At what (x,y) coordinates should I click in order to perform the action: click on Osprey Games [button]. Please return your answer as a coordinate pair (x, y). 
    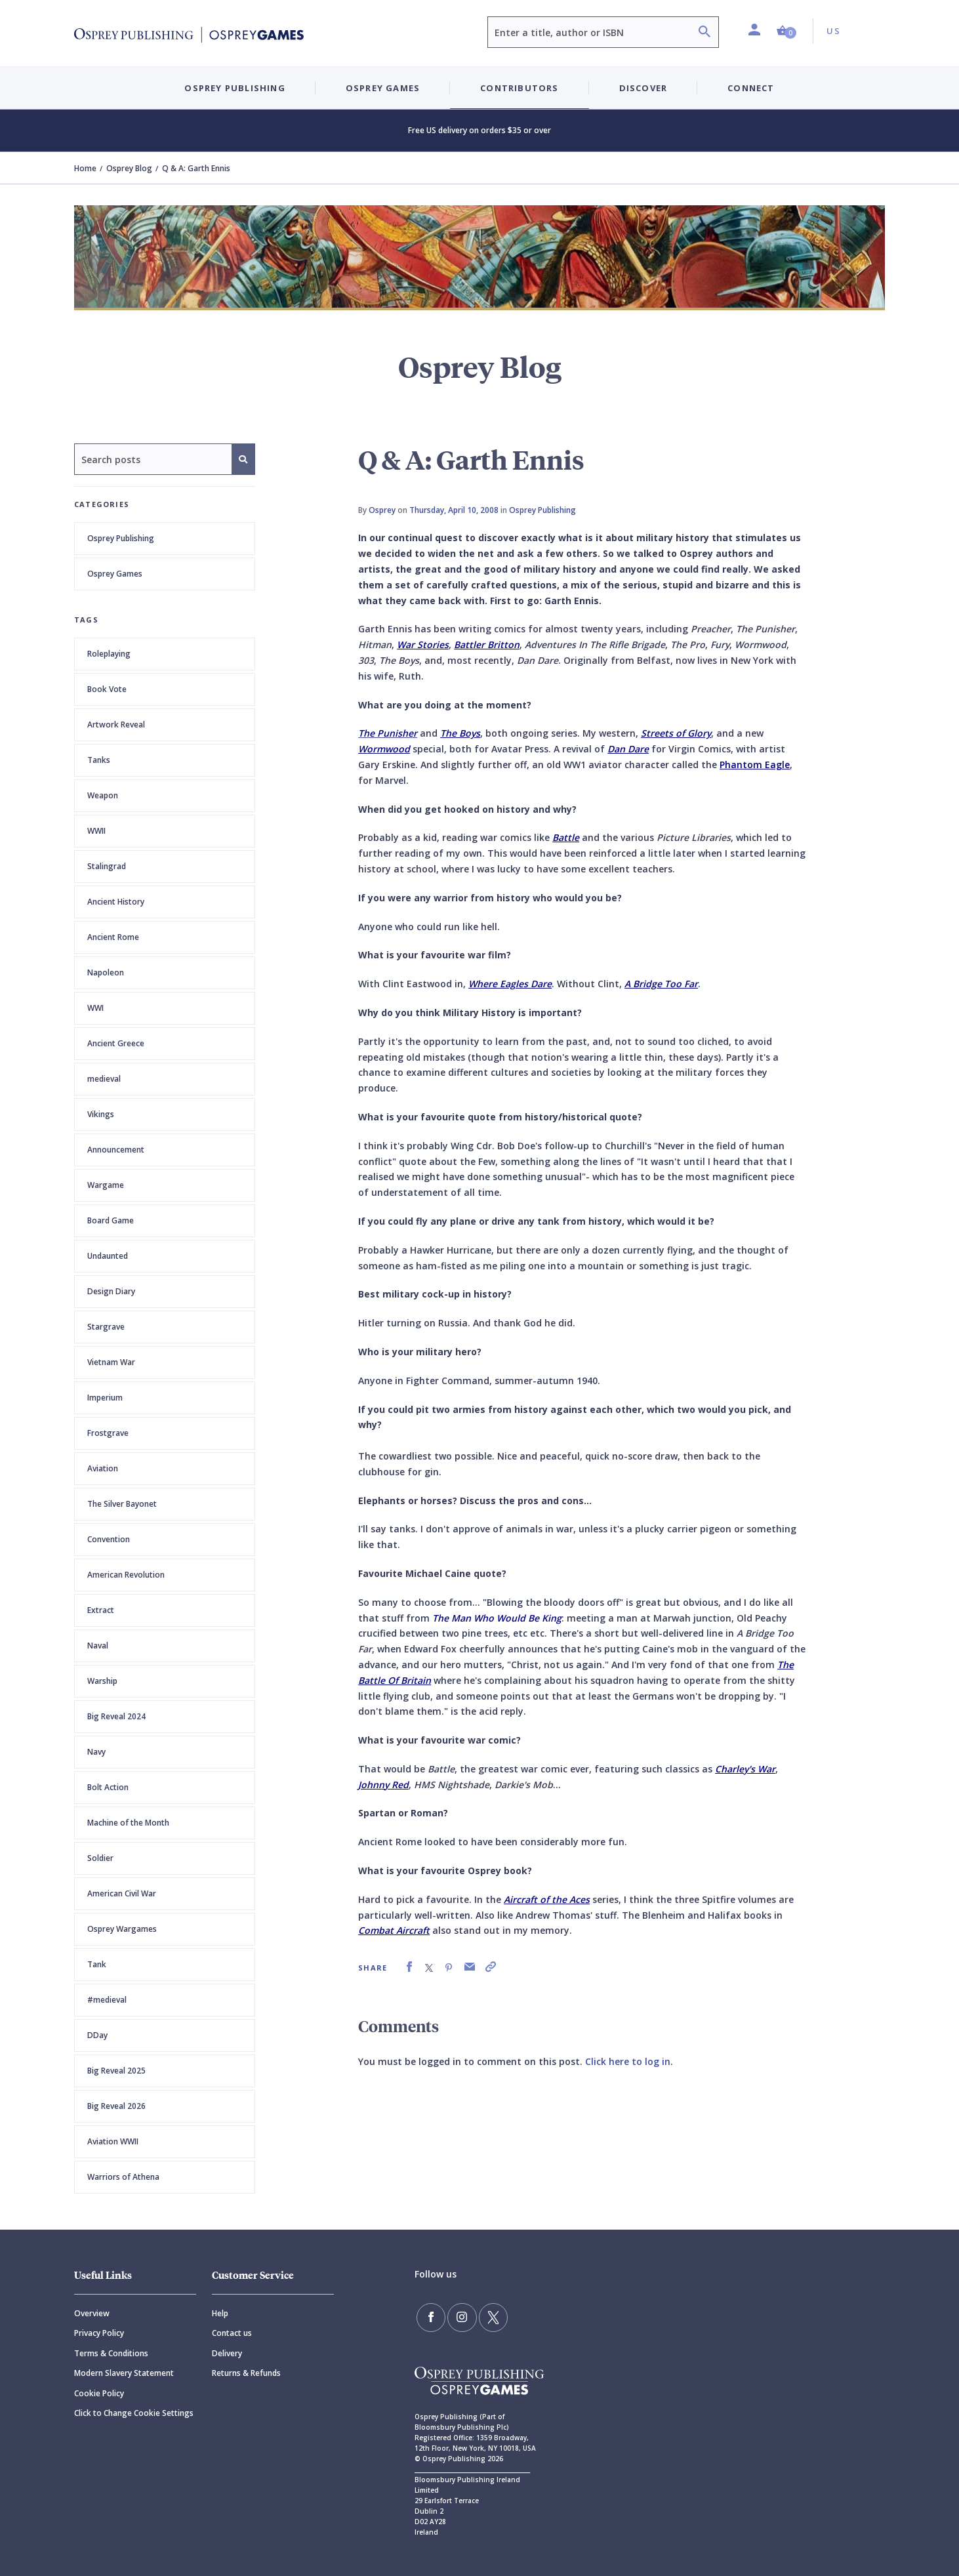
    Looking at the image, I should click on (383, 88).